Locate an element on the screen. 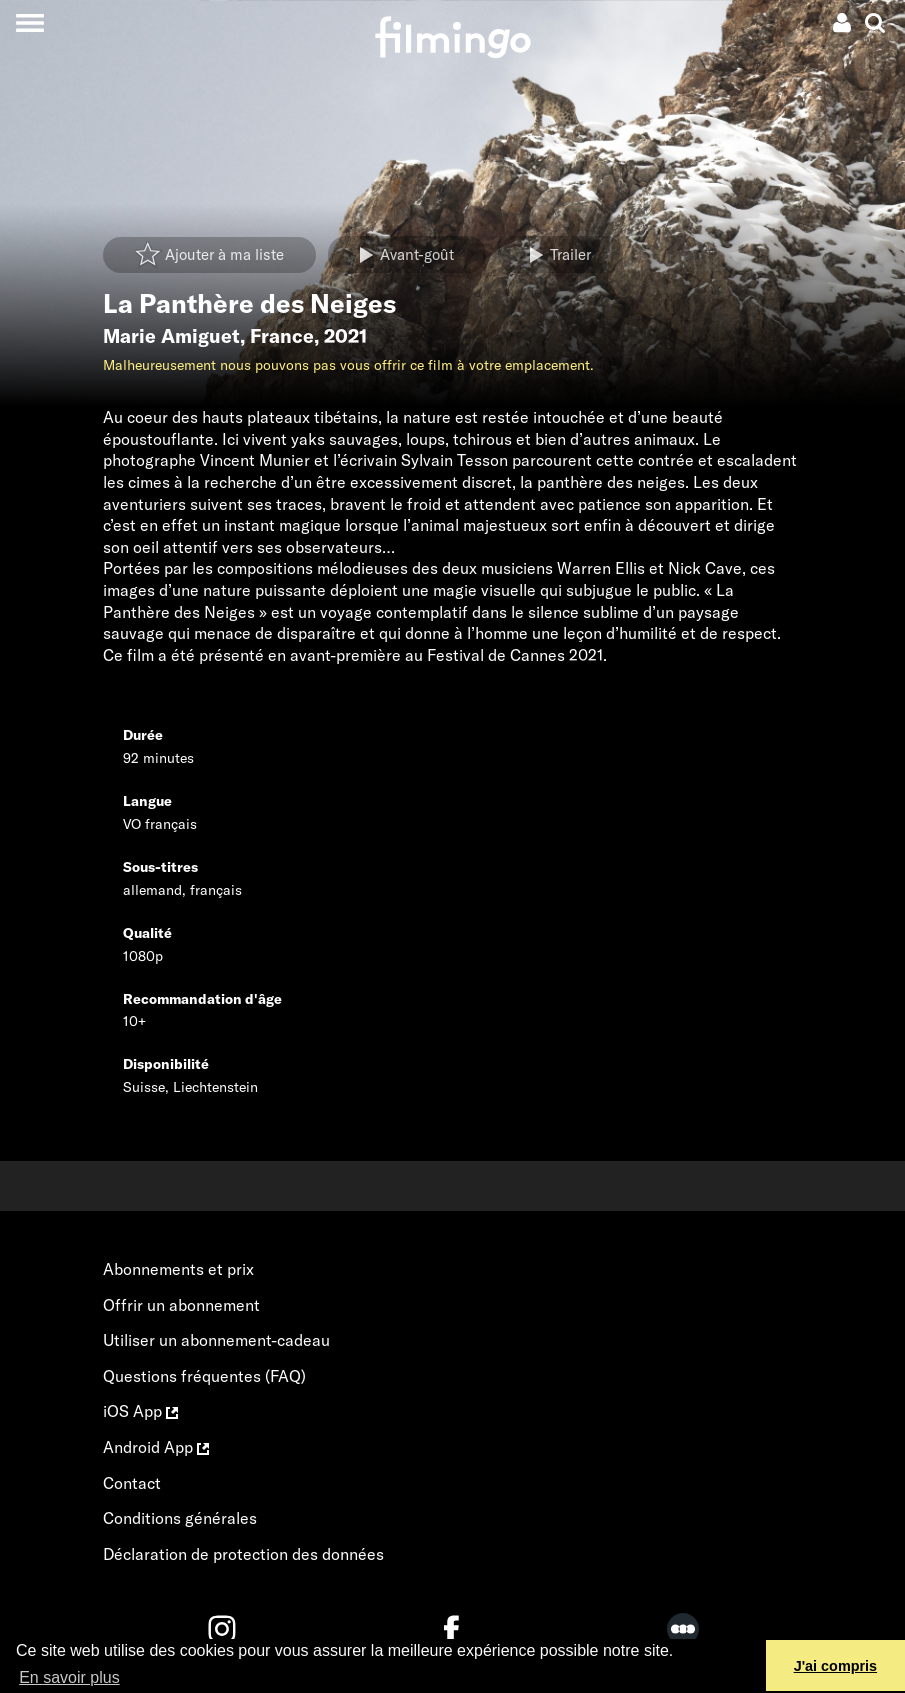  Utiliser un abonnement-cadeau is located at coordinates (216, 1340).